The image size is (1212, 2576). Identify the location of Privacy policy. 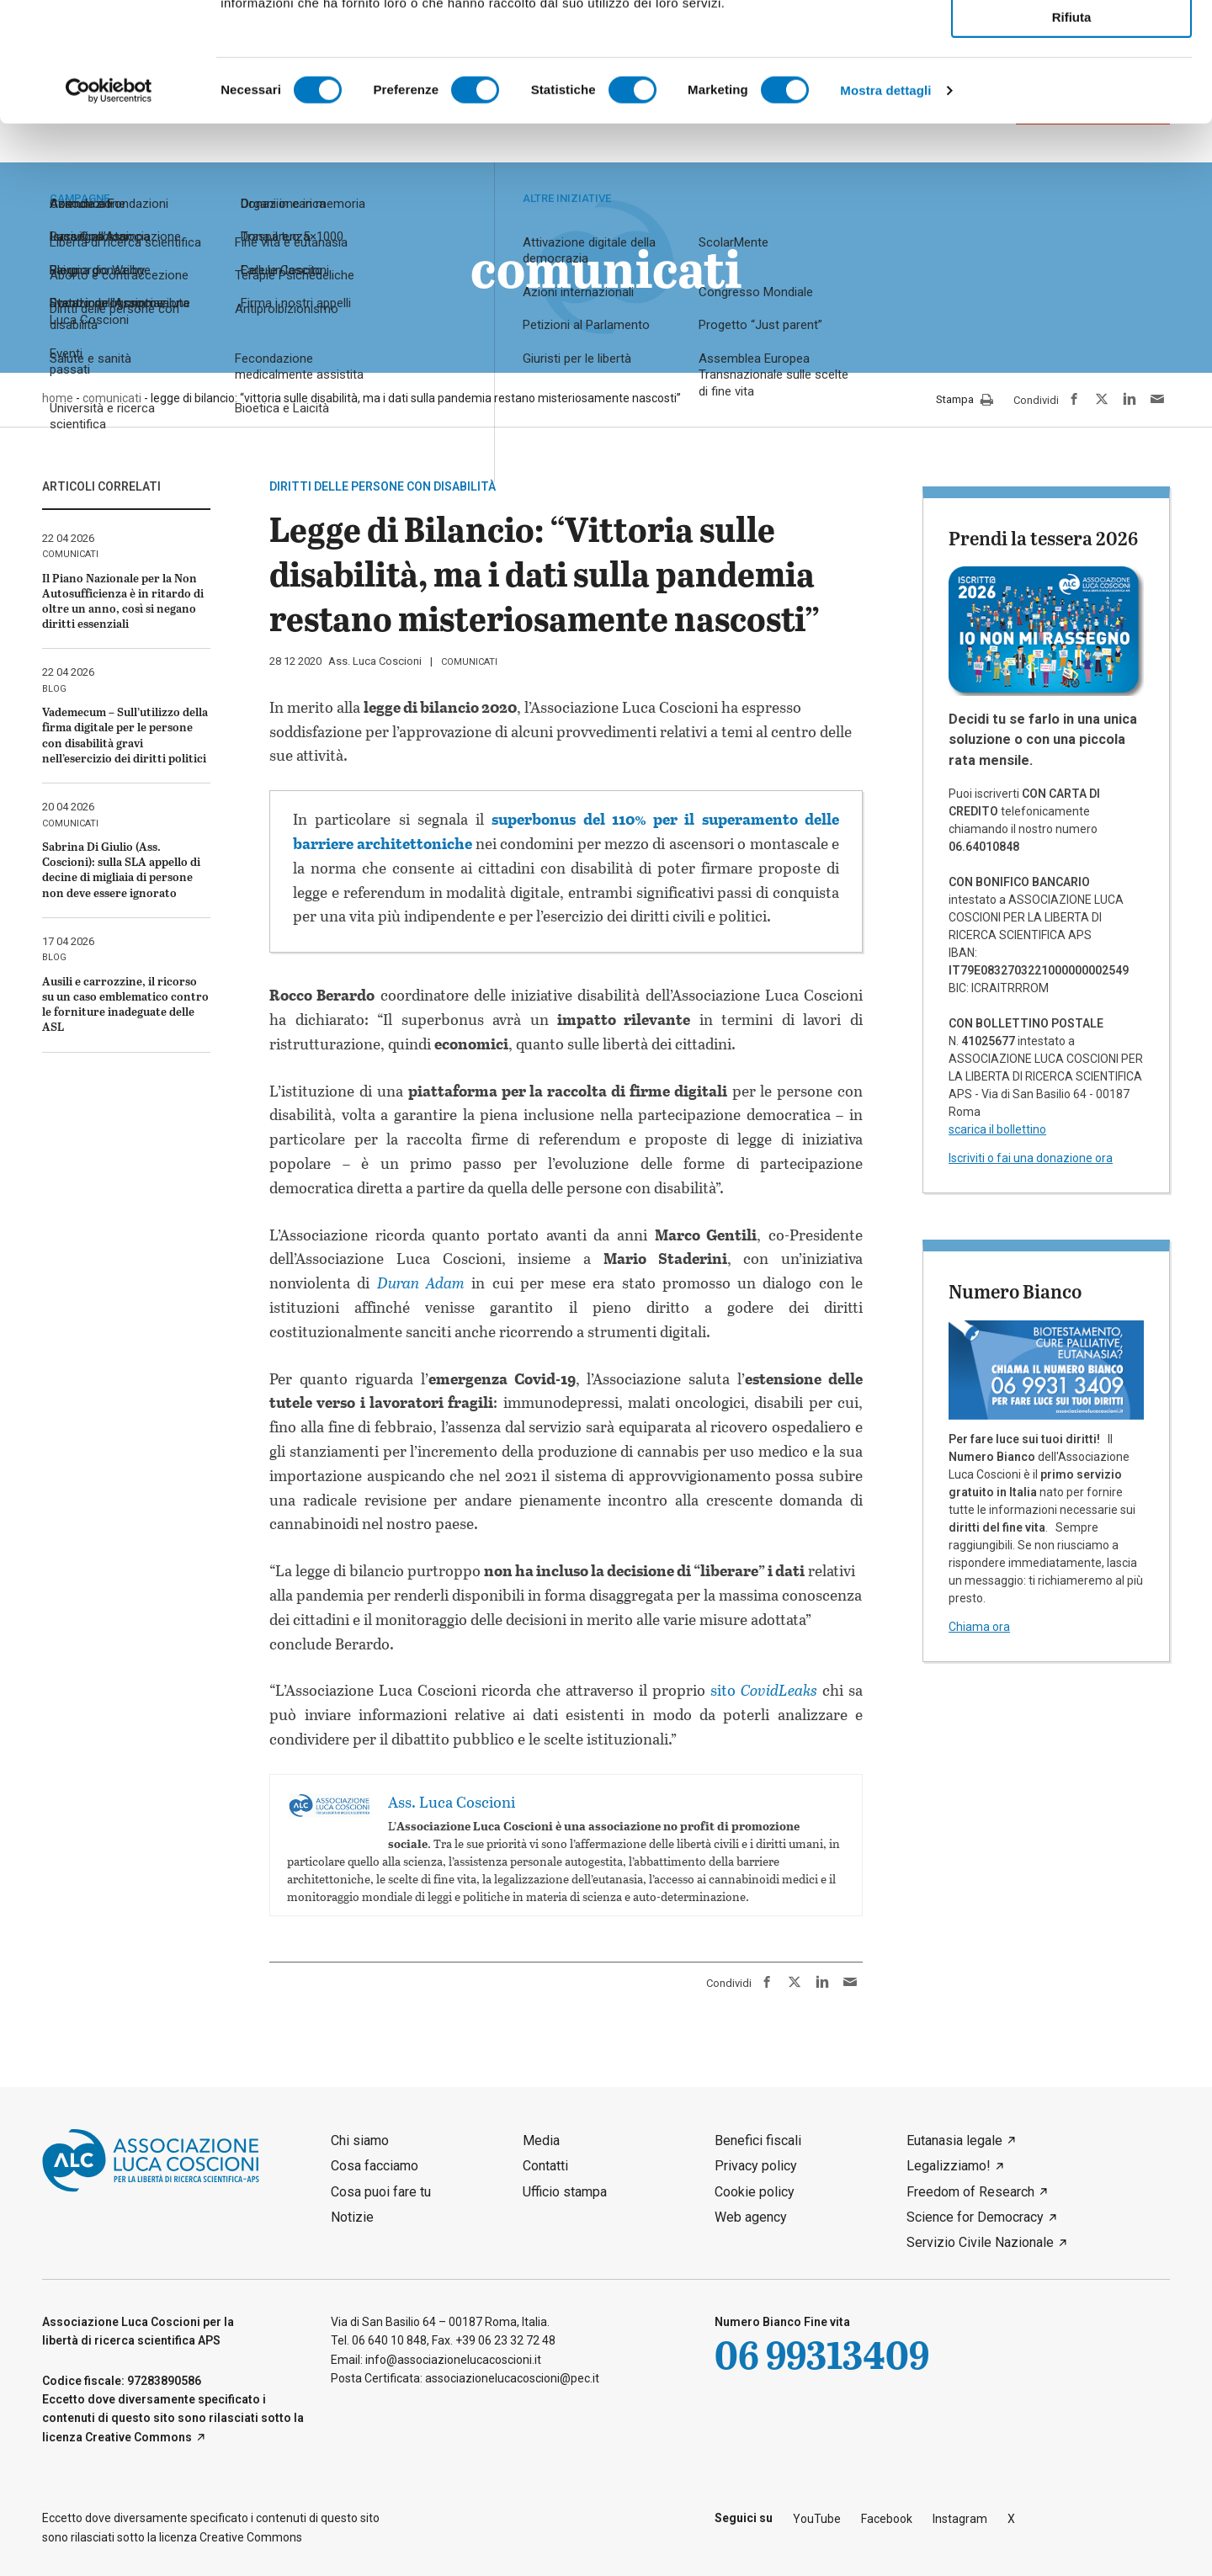
(756, 2166).